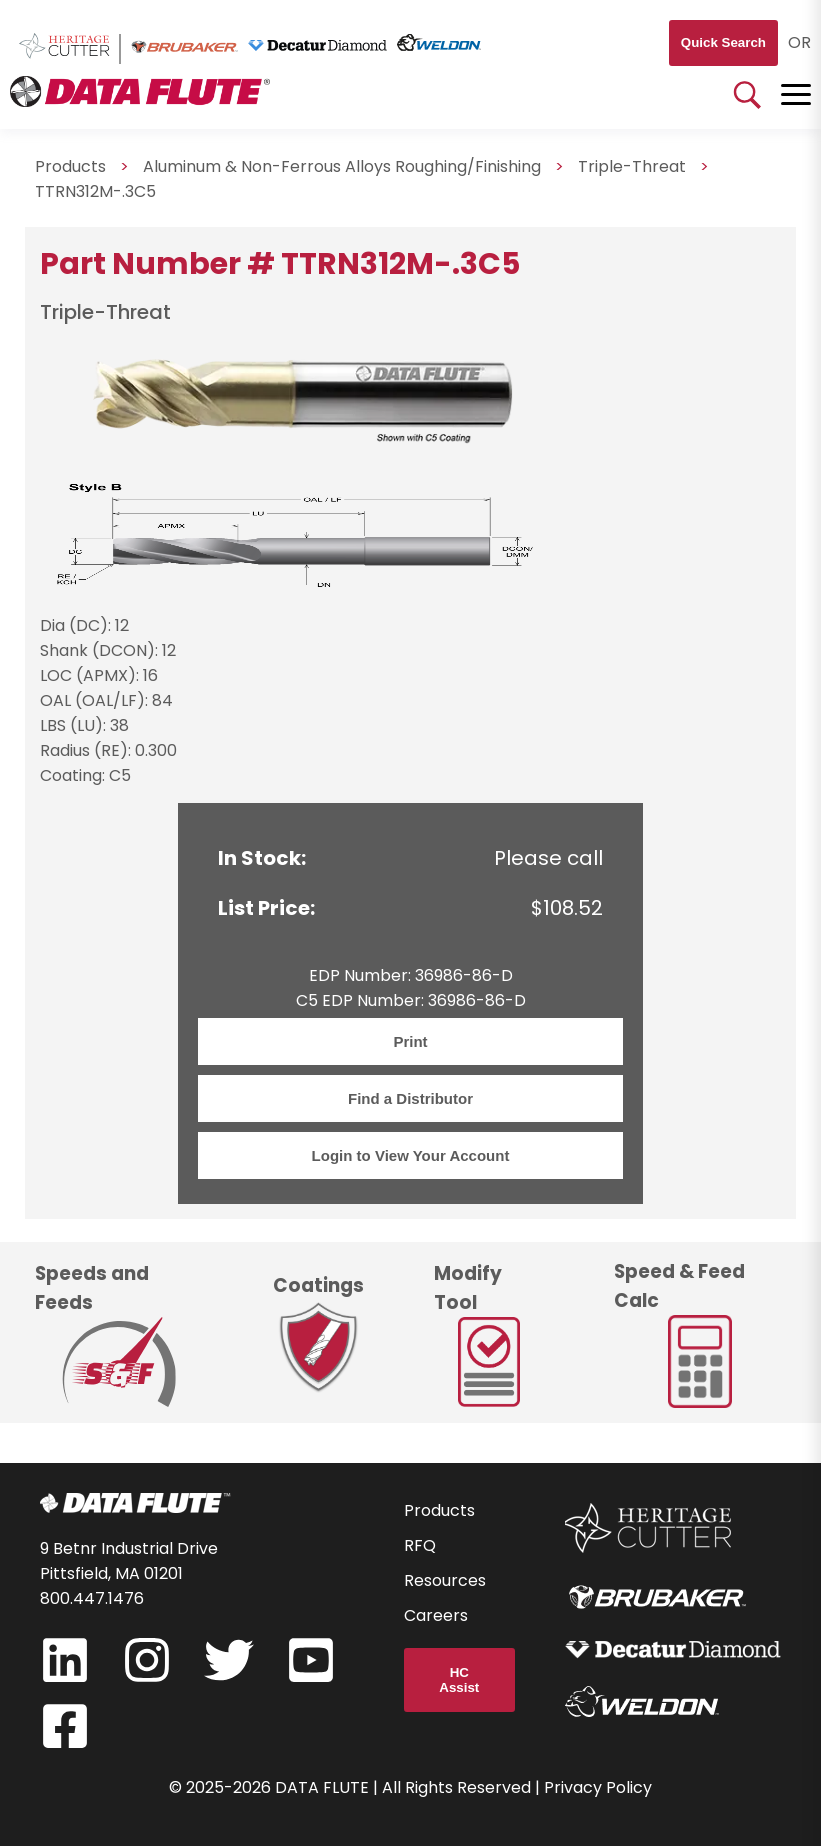 This screenshot has width=821, height=1846. Describe the element at coordinates (342, 166) in the screenshot. I see `Aluminum & Non-Ferrous Alloys Roughing/Finishing` at that location.